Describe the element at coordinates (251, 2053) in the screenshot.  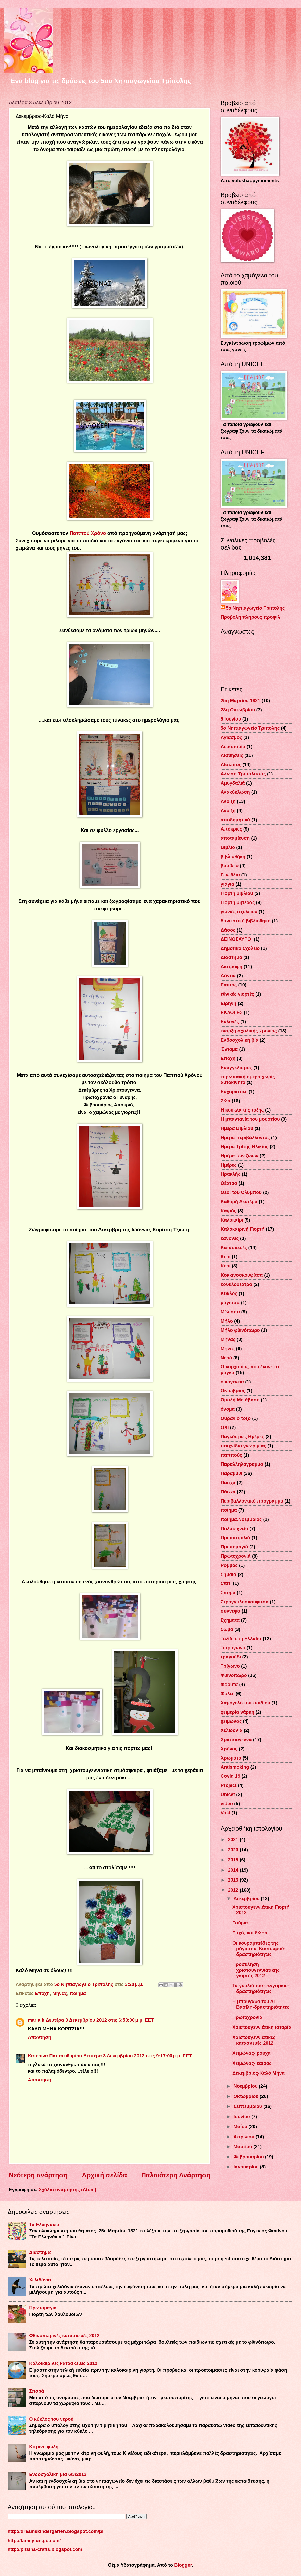
I see `Χειμώνας- ρούχα` at that location.